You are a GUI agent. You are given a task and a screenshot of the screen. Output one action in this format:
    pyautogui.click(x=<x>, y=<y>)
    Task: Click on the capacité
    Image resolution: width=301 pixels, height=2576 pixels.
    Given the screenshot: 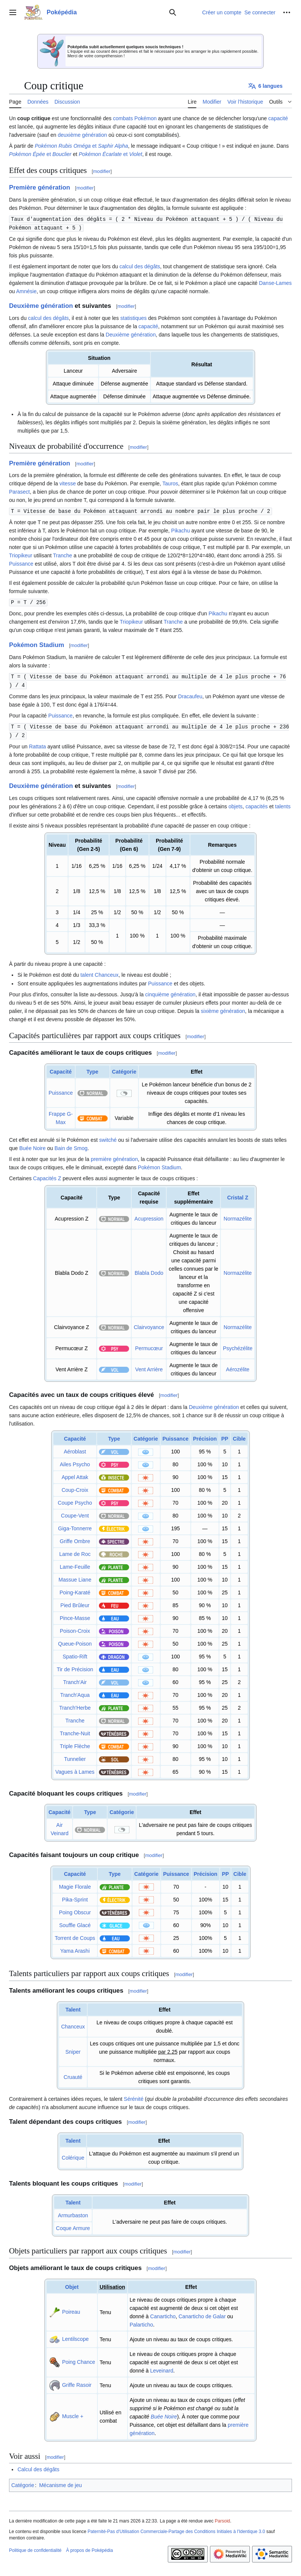 What is the action you would take?
    pyautogui.click(x=278, y=118)
    